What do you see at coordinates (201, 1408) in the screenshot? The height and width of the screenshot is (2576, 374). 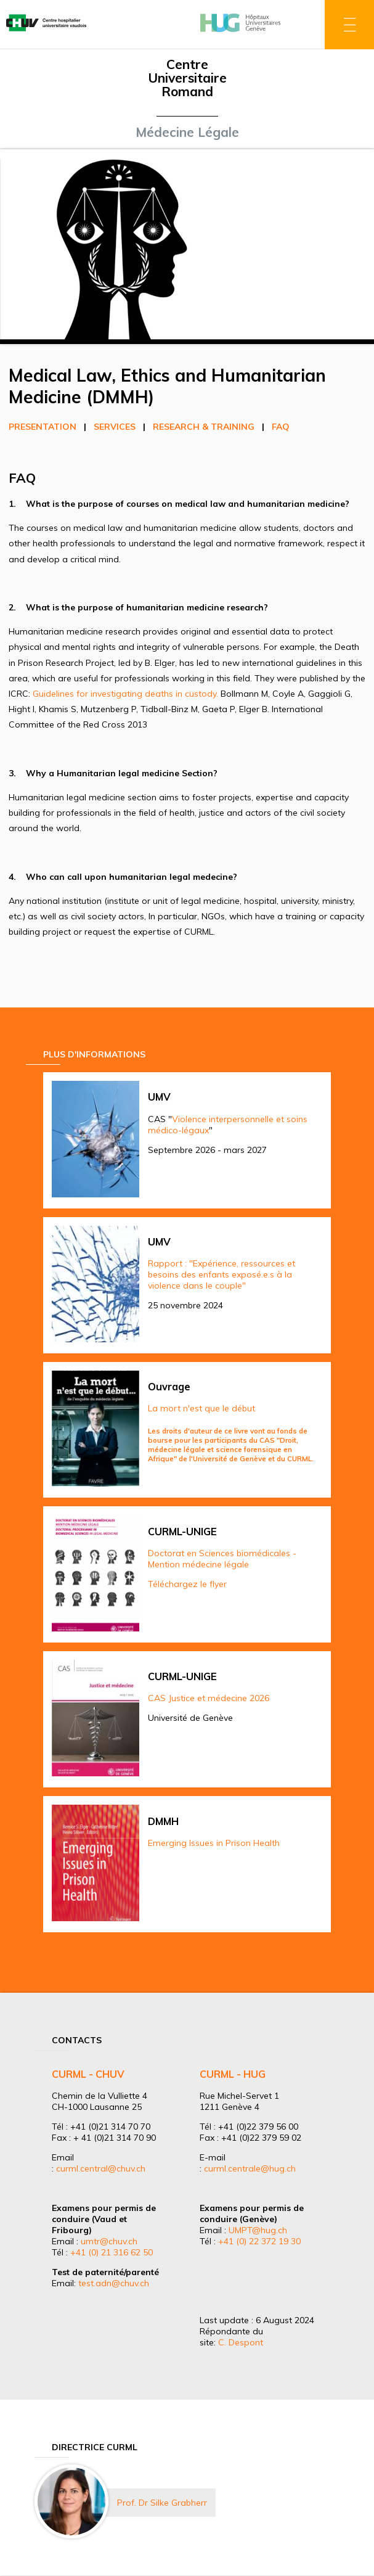 I see `La mort n'est que le début` at bounding box center [201, 1408].